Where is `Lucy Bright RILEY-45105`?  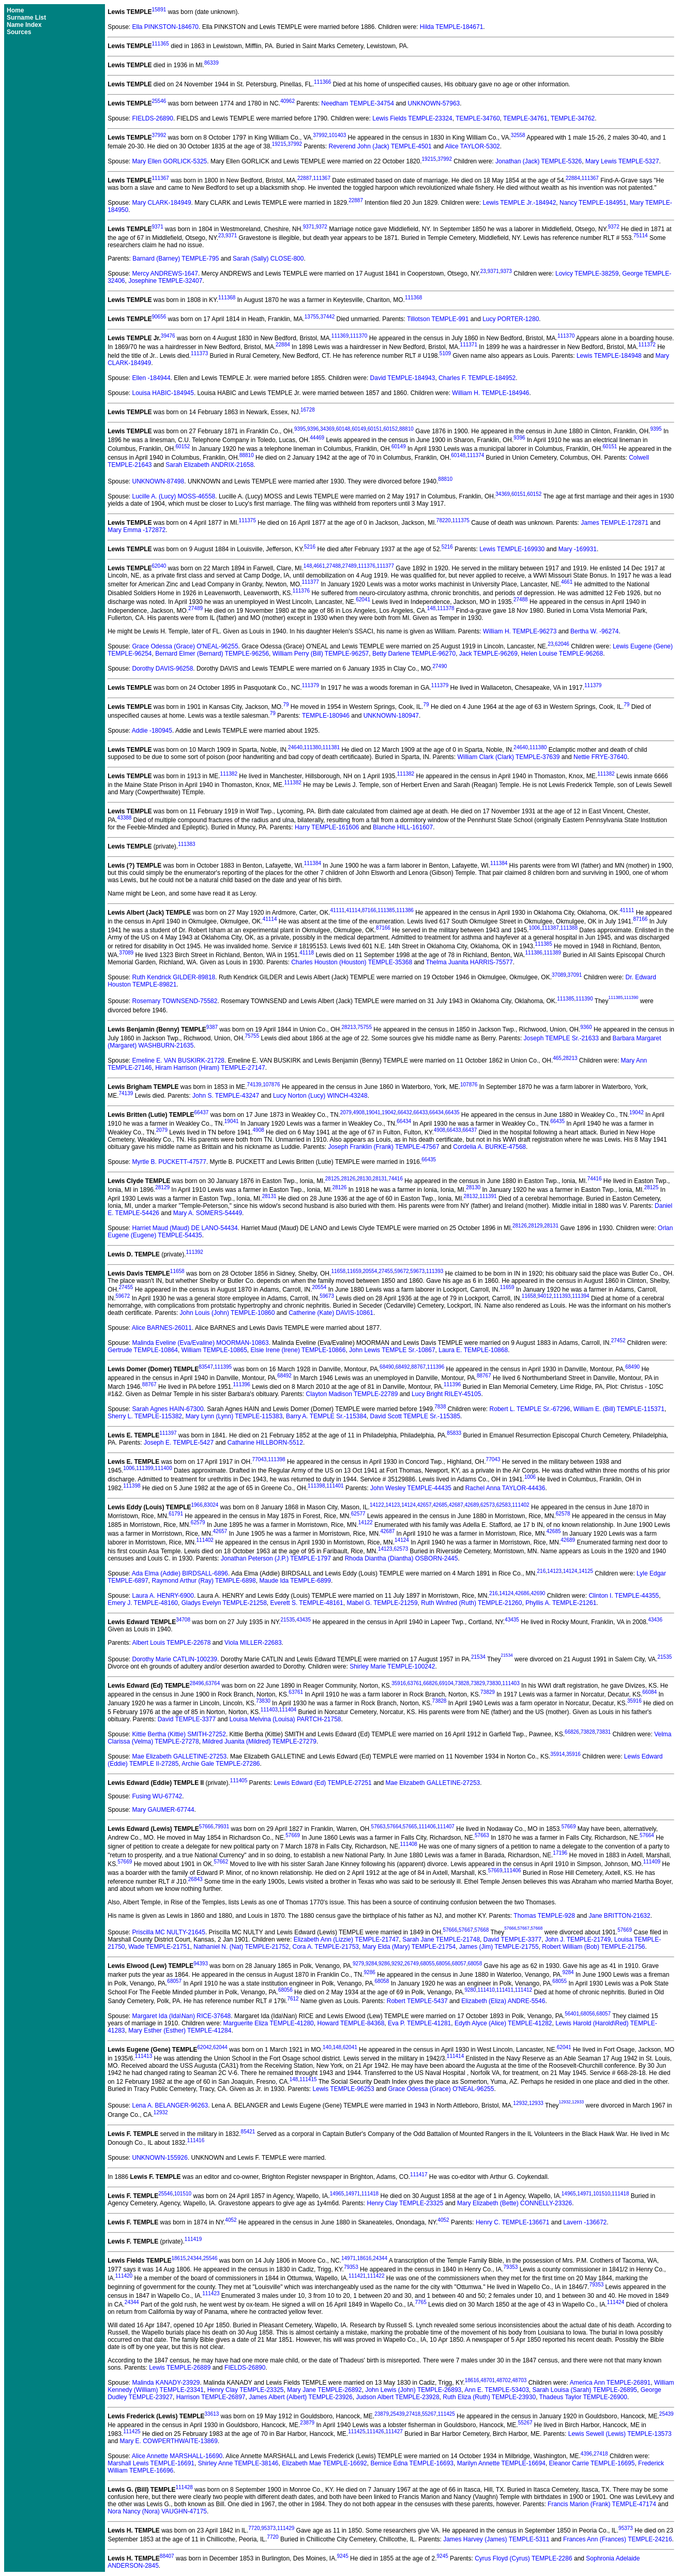
Lucy Bright RILEY-45105 is located at coordinates (446, 1394).